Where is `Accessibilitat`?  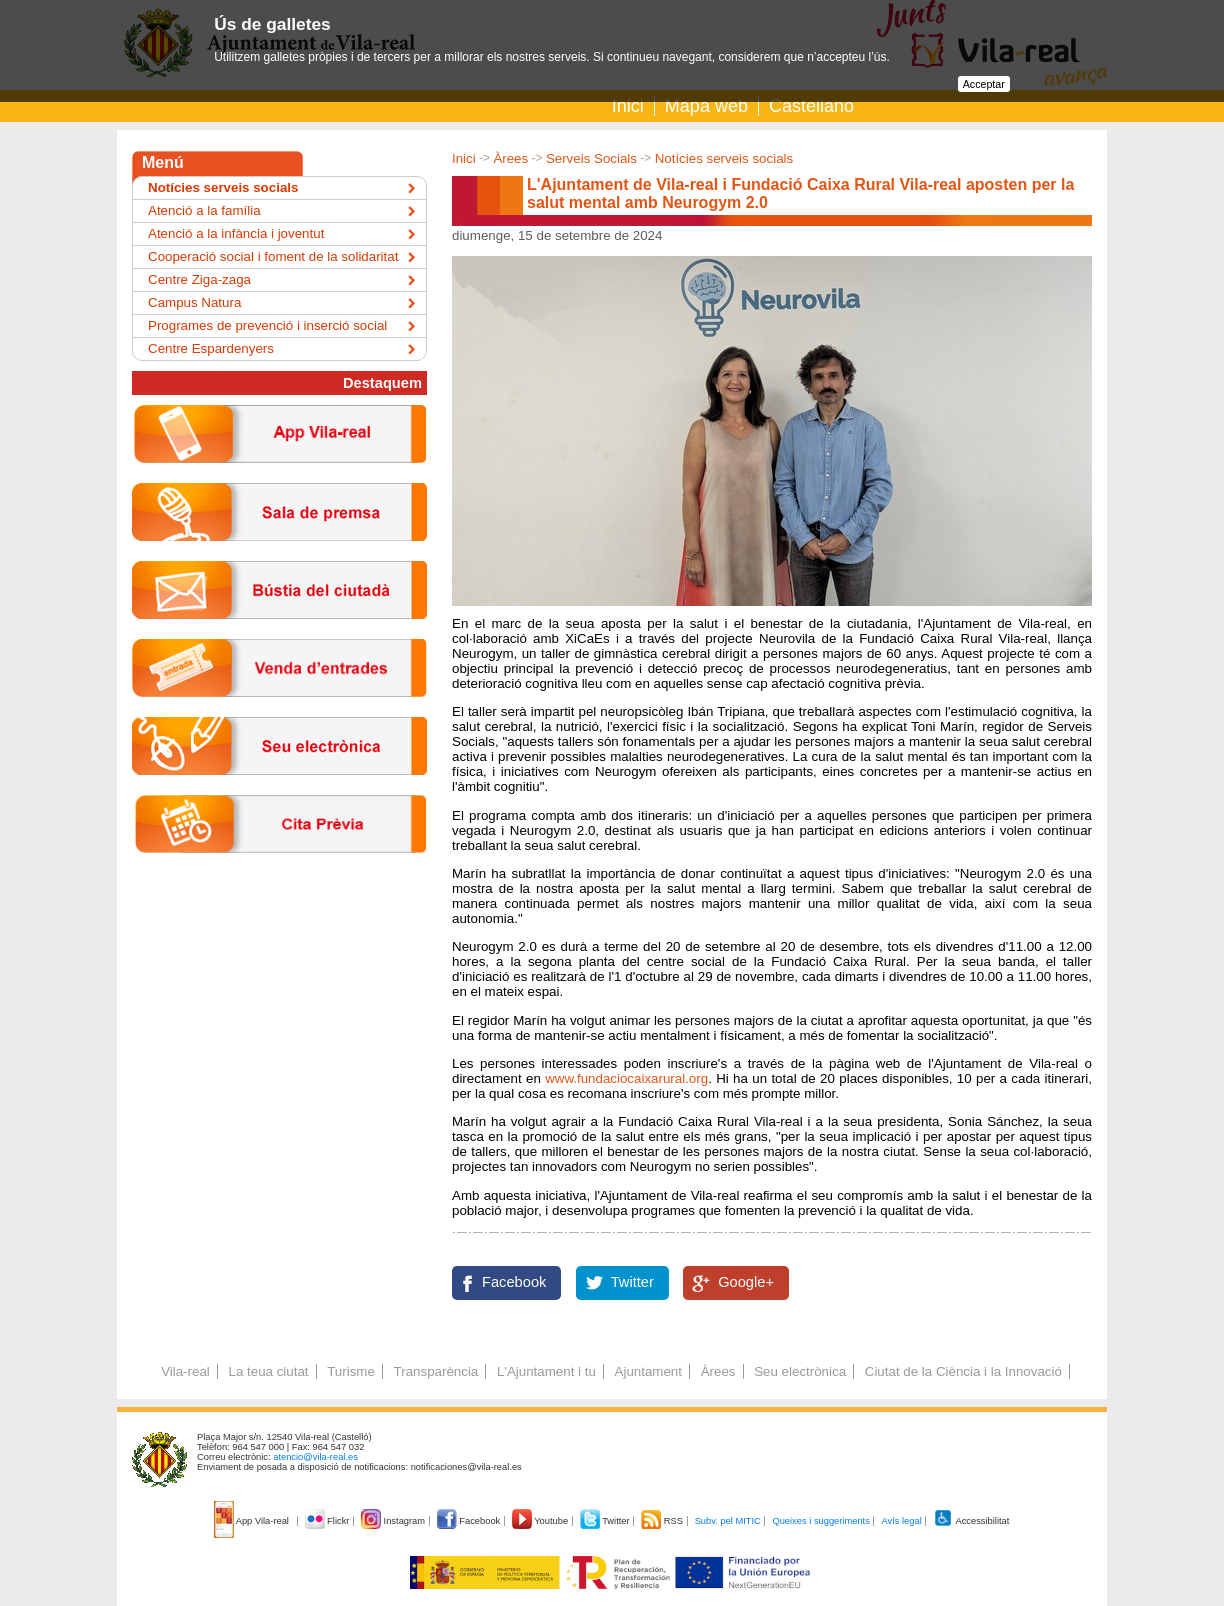 Accessibilitat is located at coordinates (971, 1521).